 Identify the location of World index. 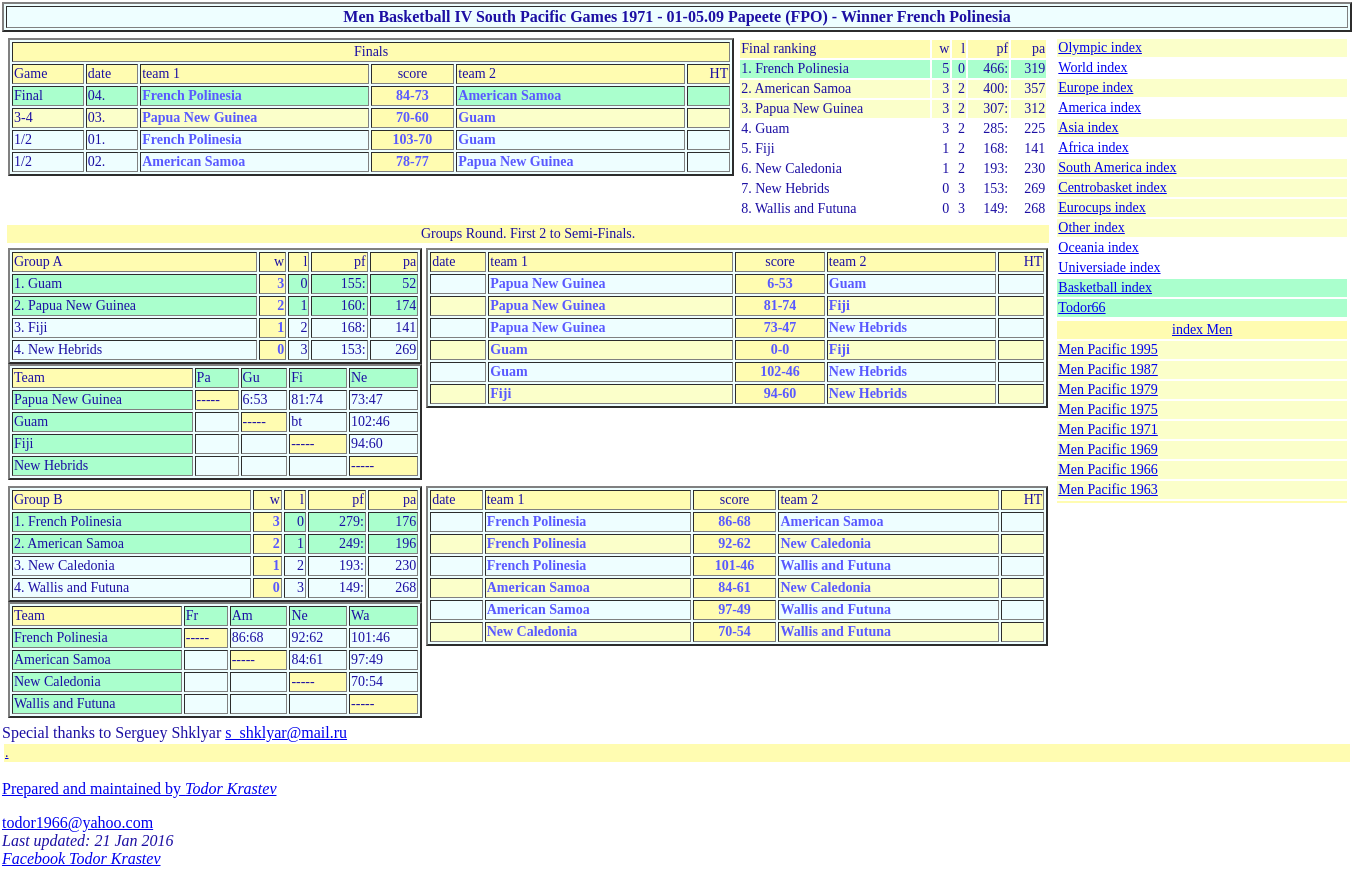
(1092, 67).